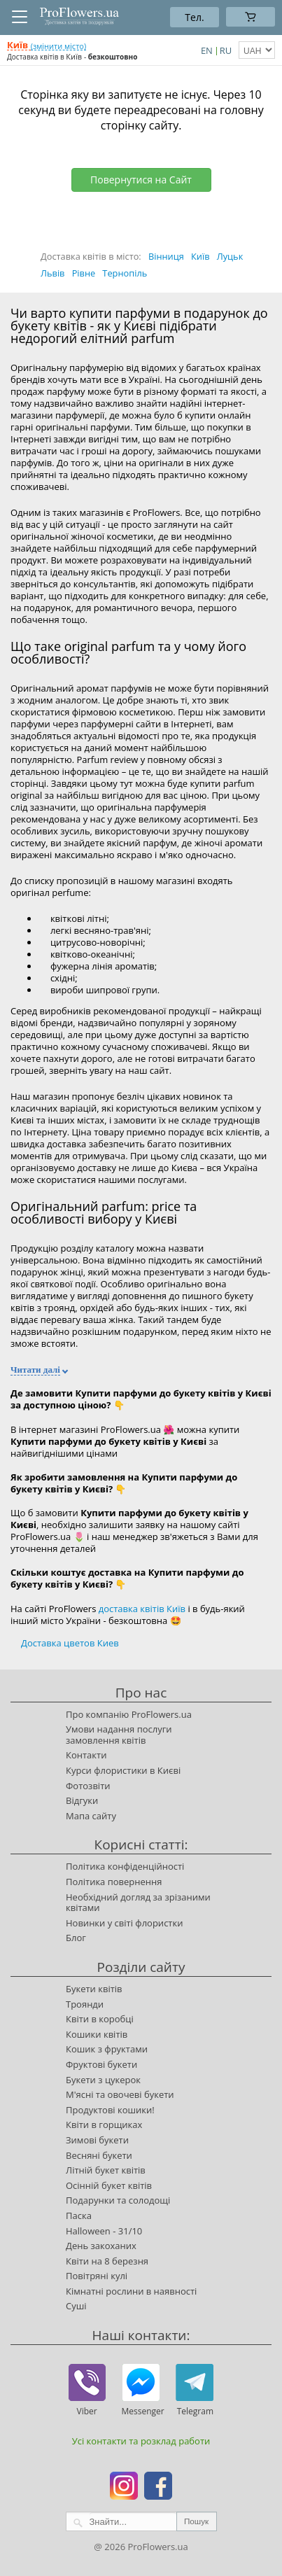  Describe the element at coordinates (142, 1608) in the screenshot. I see `доставка квітів Київ` at that location.